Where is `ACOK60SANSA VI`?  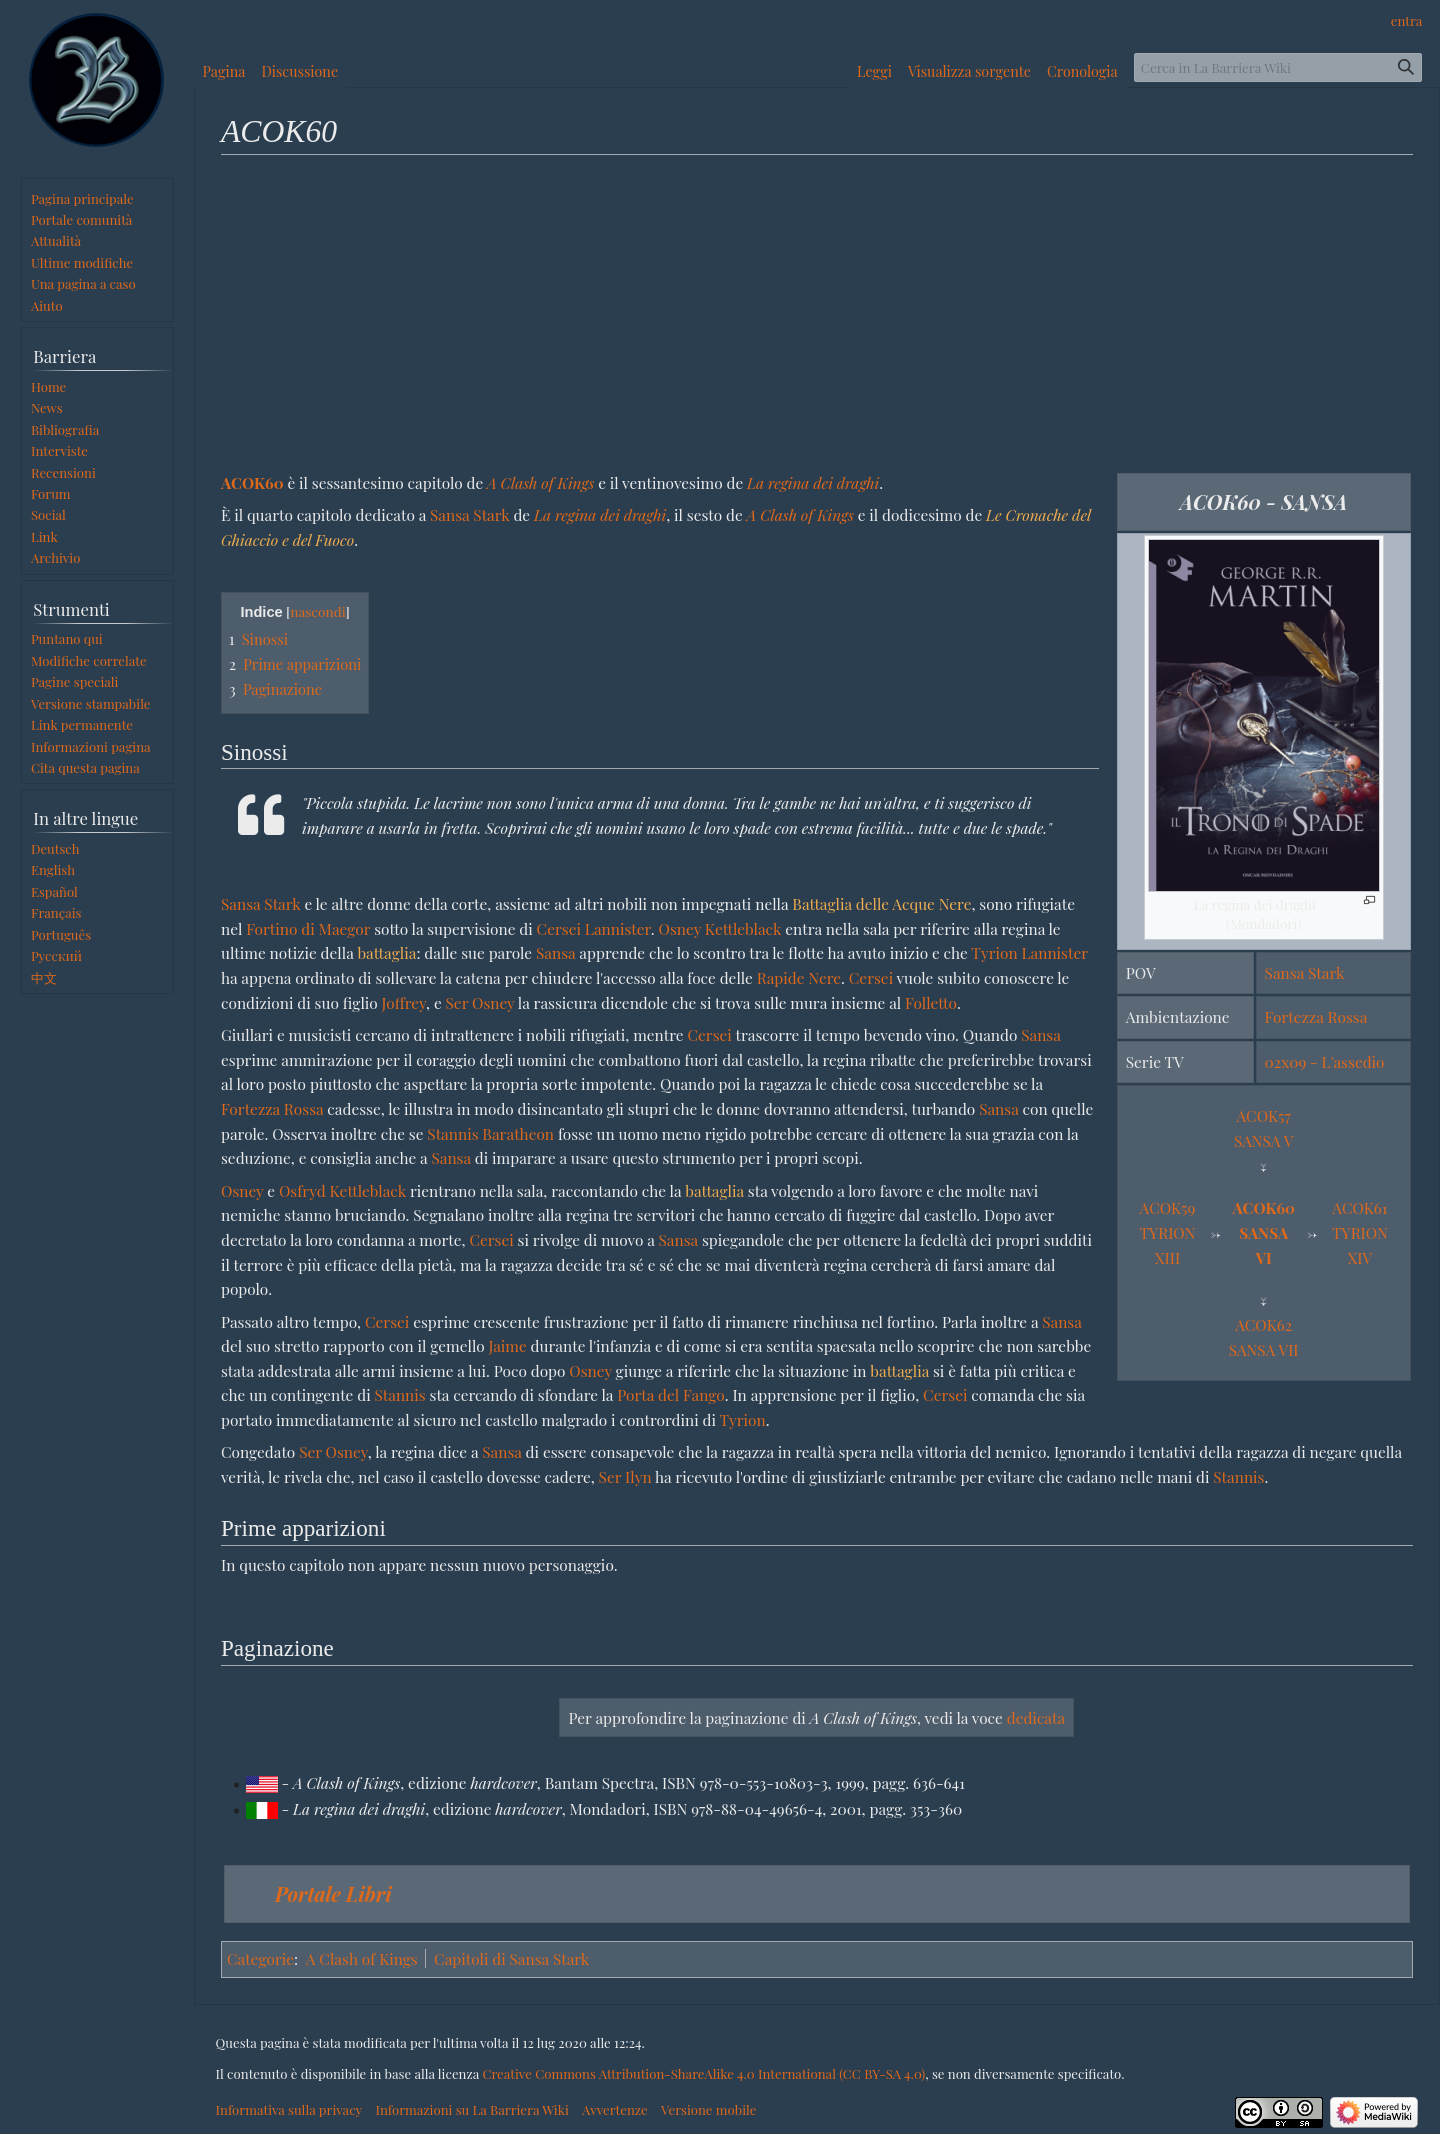
ACOK60SANSA VI is located at coordinates (1263, 1232).